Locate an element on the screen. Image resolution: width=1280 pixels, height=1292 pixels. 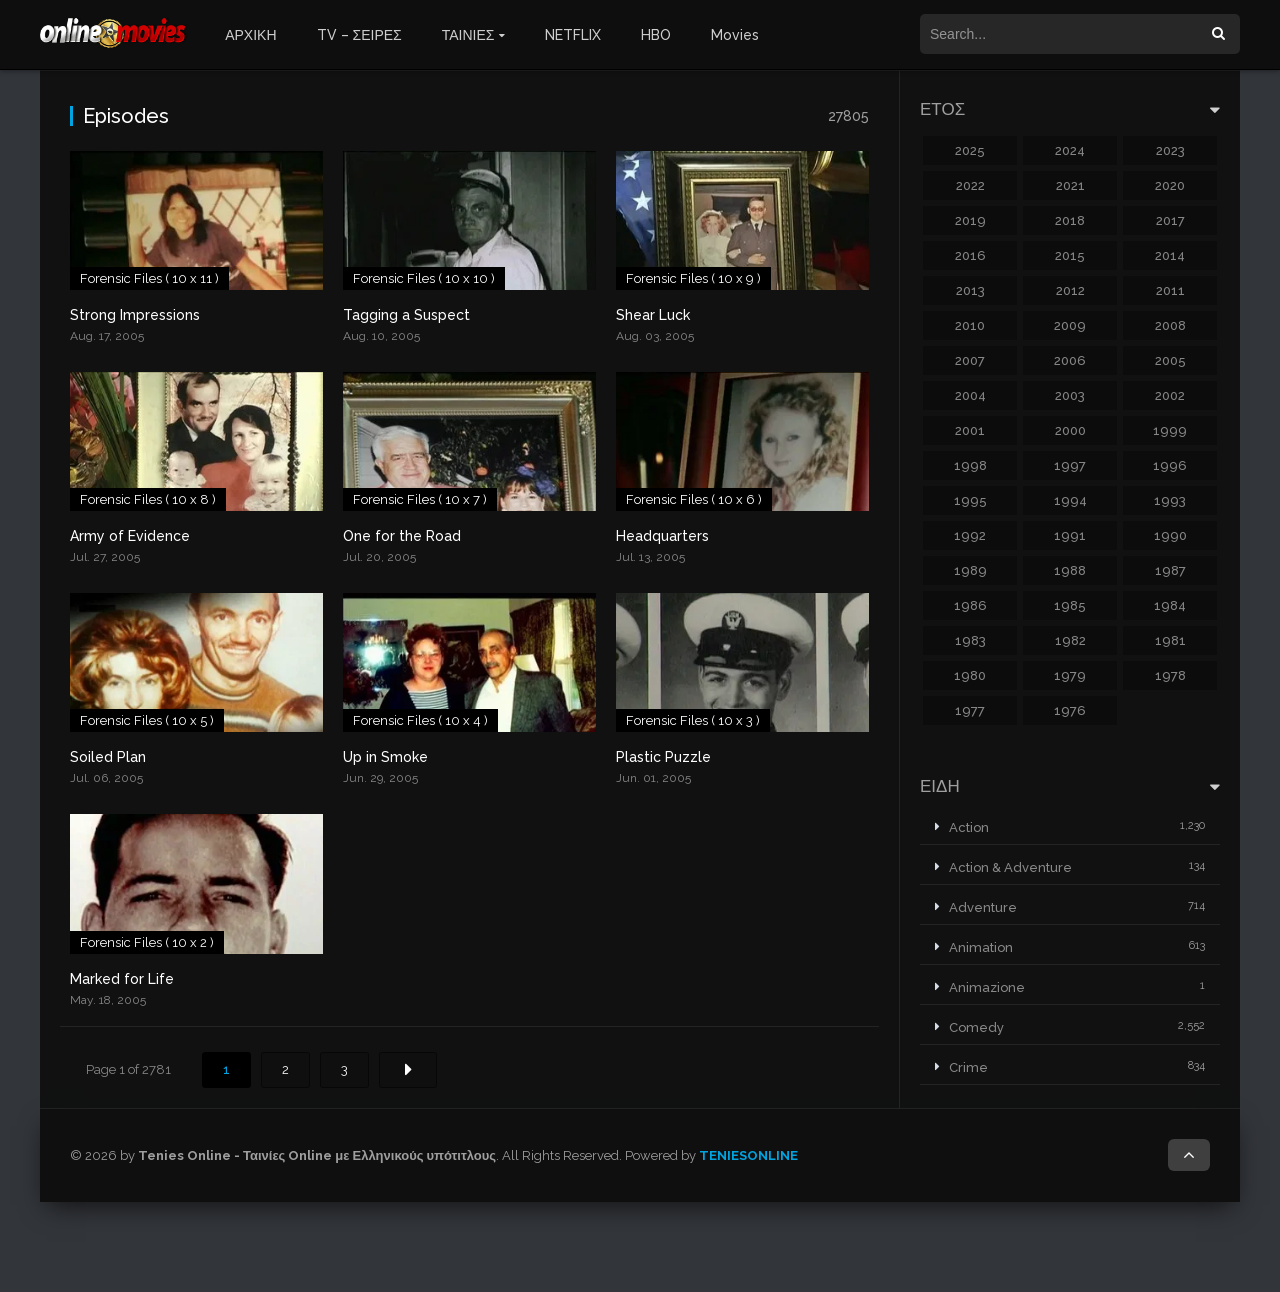
2012 is located at coordinates (1070, 290).